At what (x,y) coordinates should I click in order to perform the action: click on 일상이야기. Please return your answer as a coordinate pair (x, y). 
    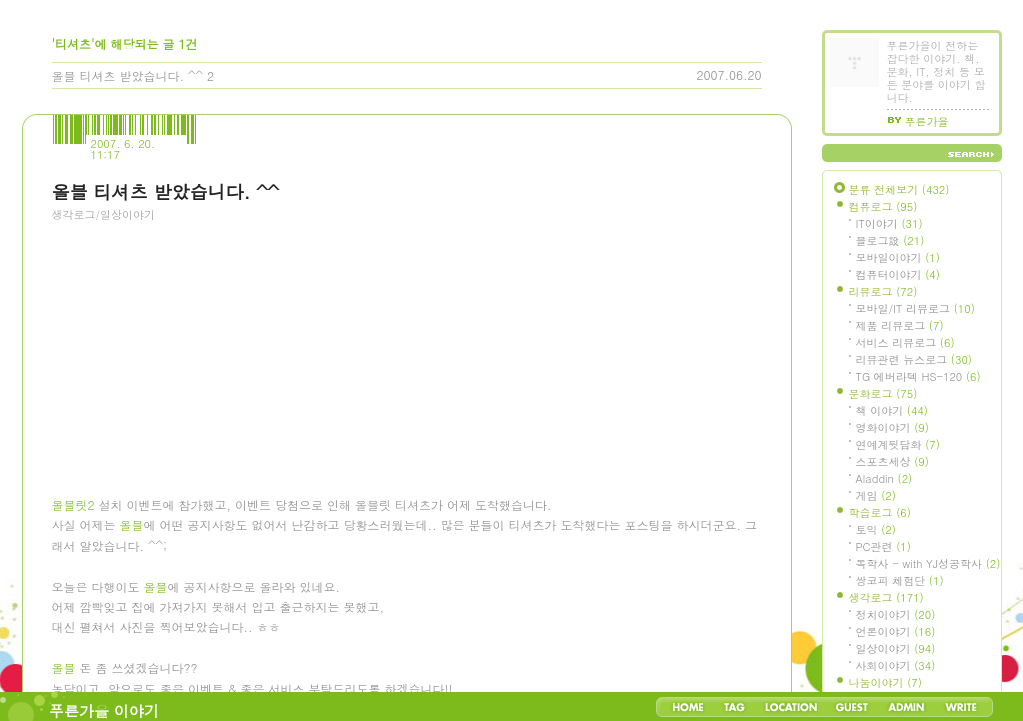
    Looking at the image, I should click on (896, 648).